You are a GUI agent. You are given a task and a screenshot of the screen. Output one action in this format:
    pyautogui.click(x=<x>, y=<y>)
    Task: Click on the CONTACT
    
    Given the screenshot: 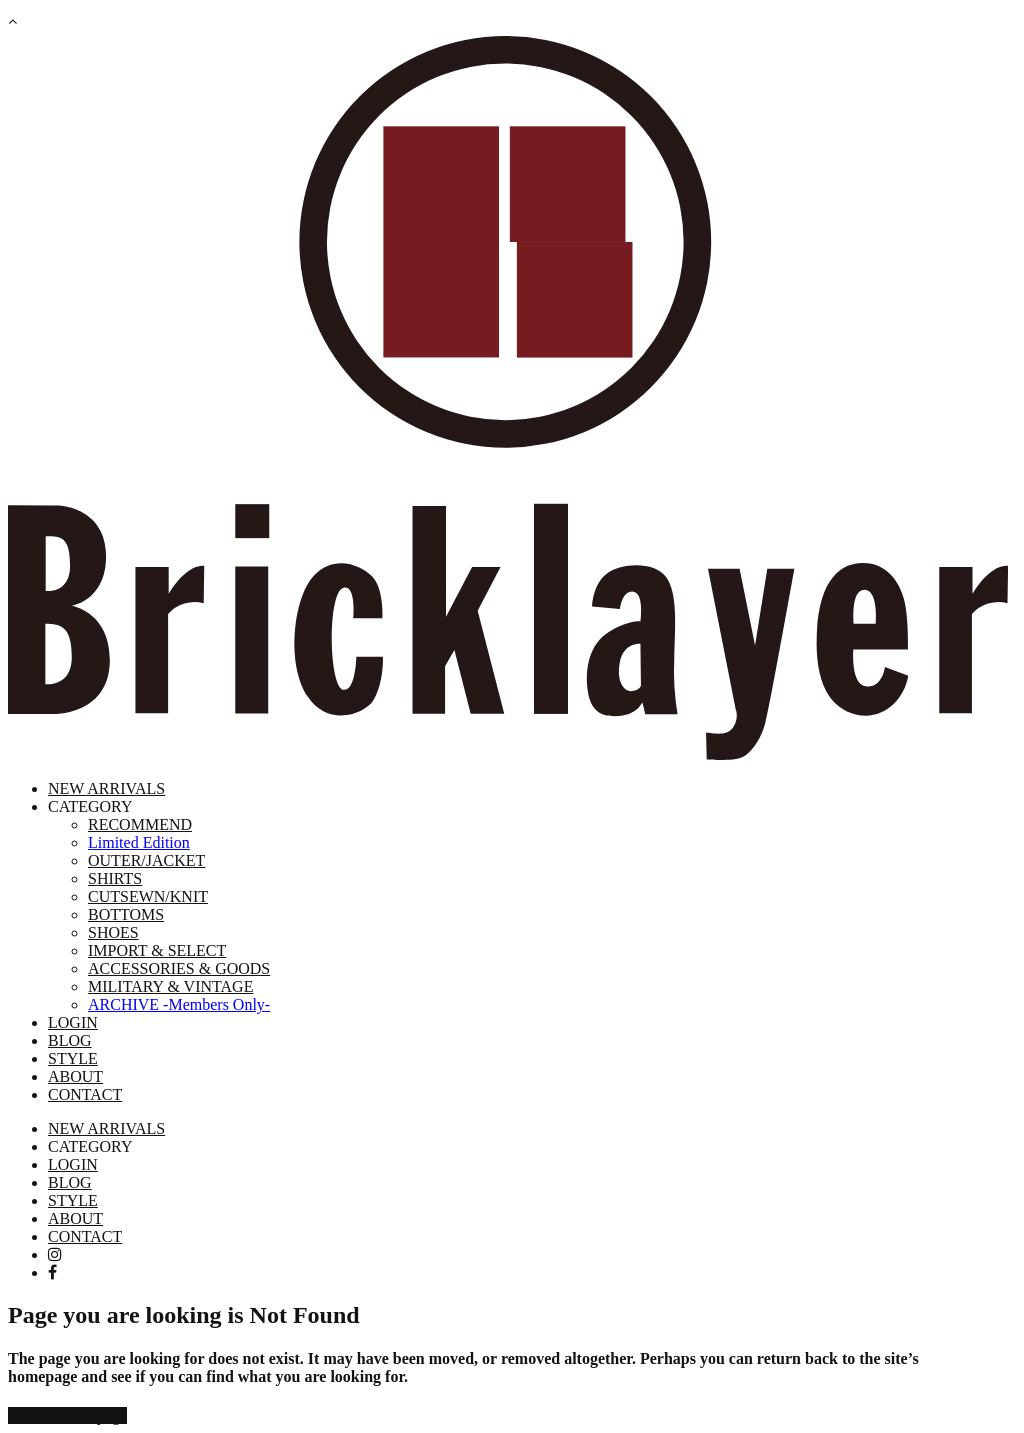 What is the action you would take?
    pyautogui.click(x=85, y=1094)
    